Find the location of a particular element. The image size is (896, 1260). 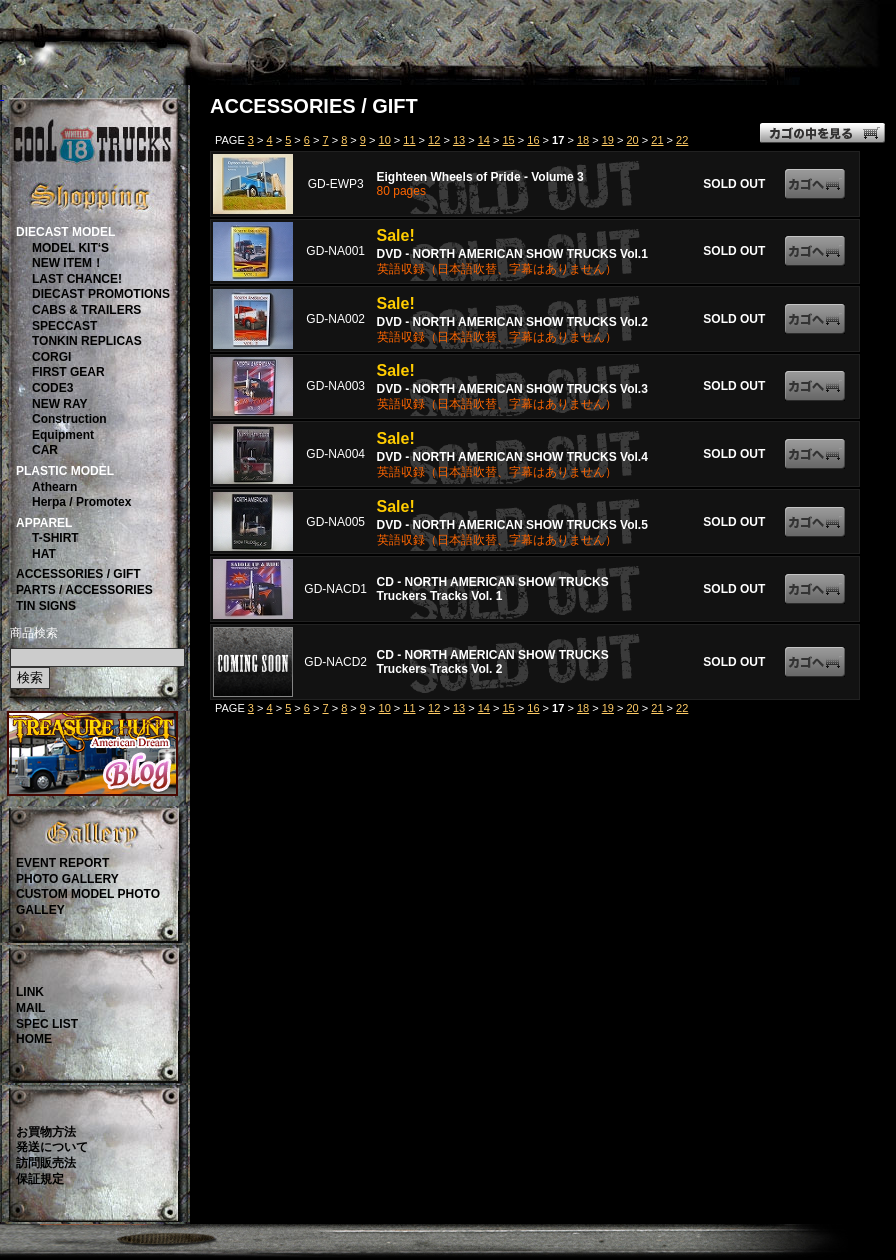

12 is located at coordinates (434, 140).